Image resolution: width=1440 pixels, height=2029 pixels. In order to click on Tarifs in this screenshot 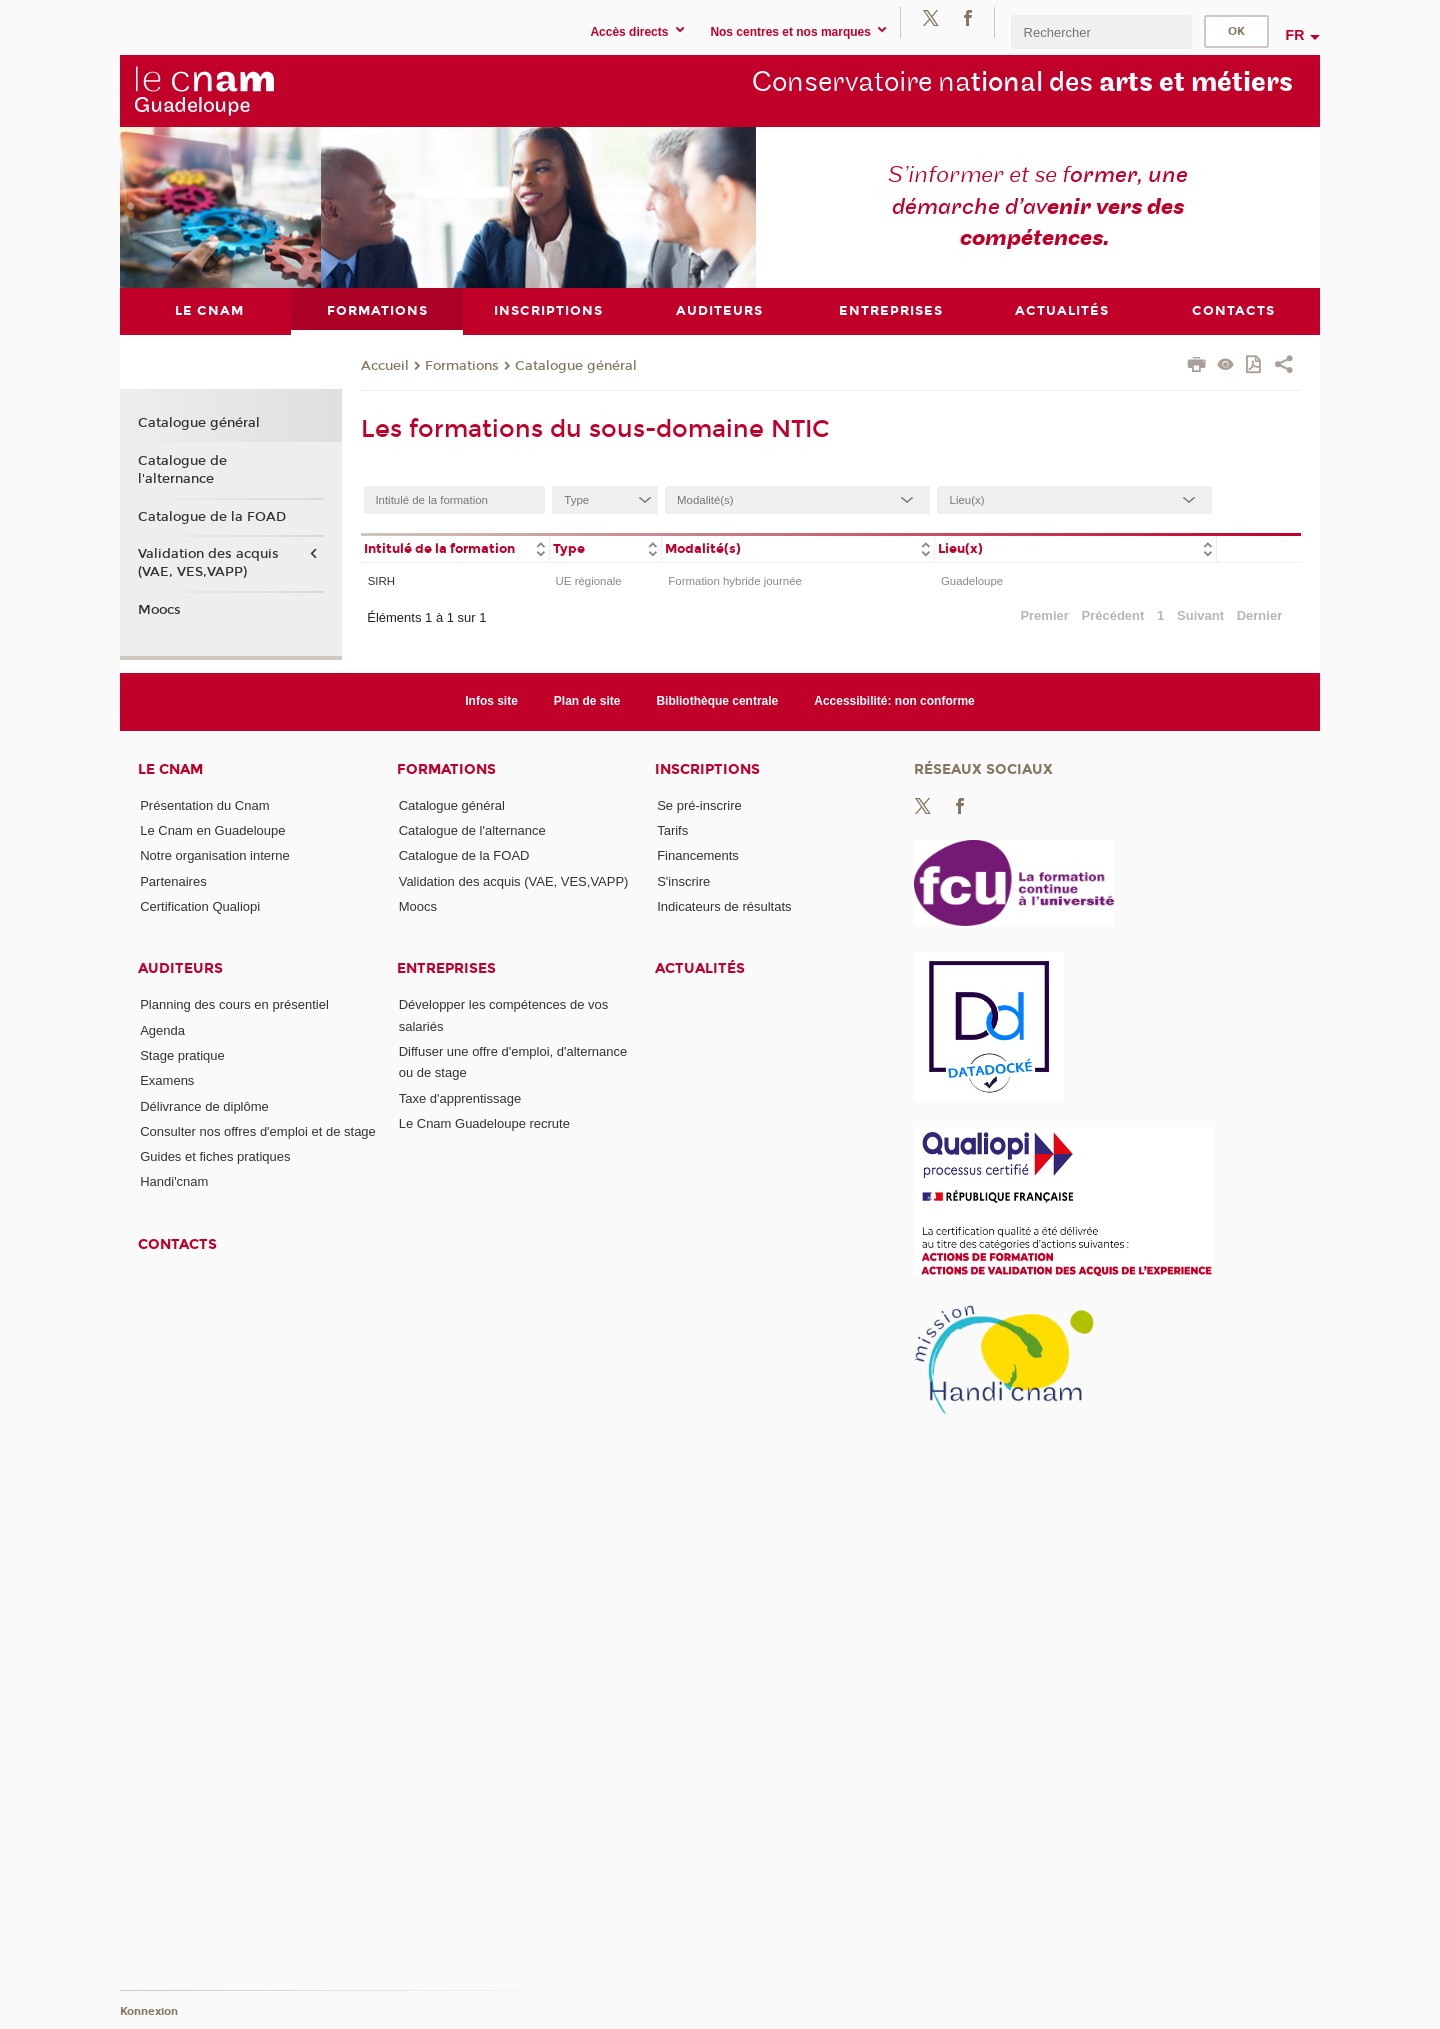, I will do `click(672, 830)`.